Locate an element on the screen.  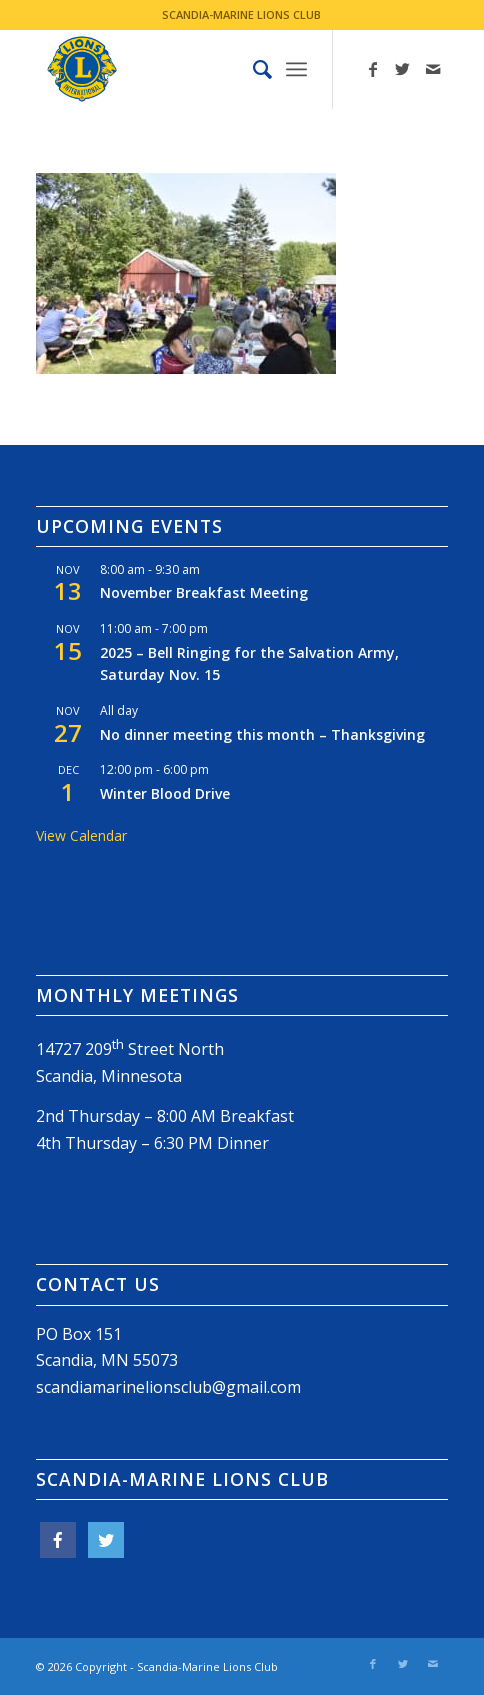
[Link to Facebook] is located at coordinates (373, 69).